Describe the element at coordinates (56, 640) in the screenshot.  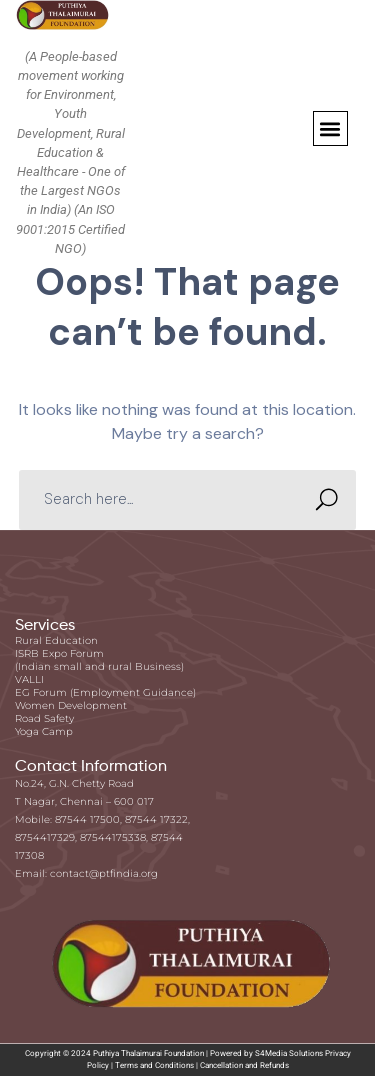
I see `Rural Education` at that location.